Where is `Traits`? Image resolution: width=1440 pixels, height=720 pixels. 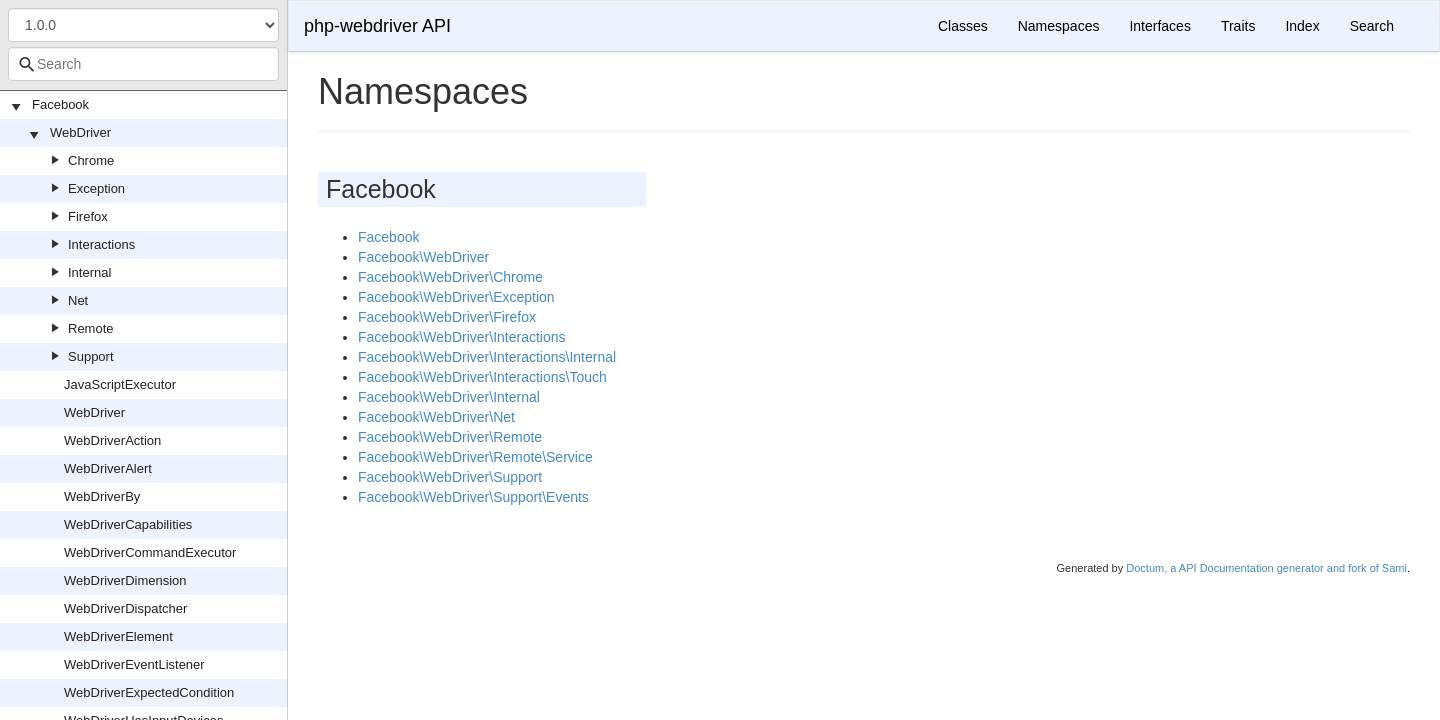 Traits is located at coordinates (1238, 26).